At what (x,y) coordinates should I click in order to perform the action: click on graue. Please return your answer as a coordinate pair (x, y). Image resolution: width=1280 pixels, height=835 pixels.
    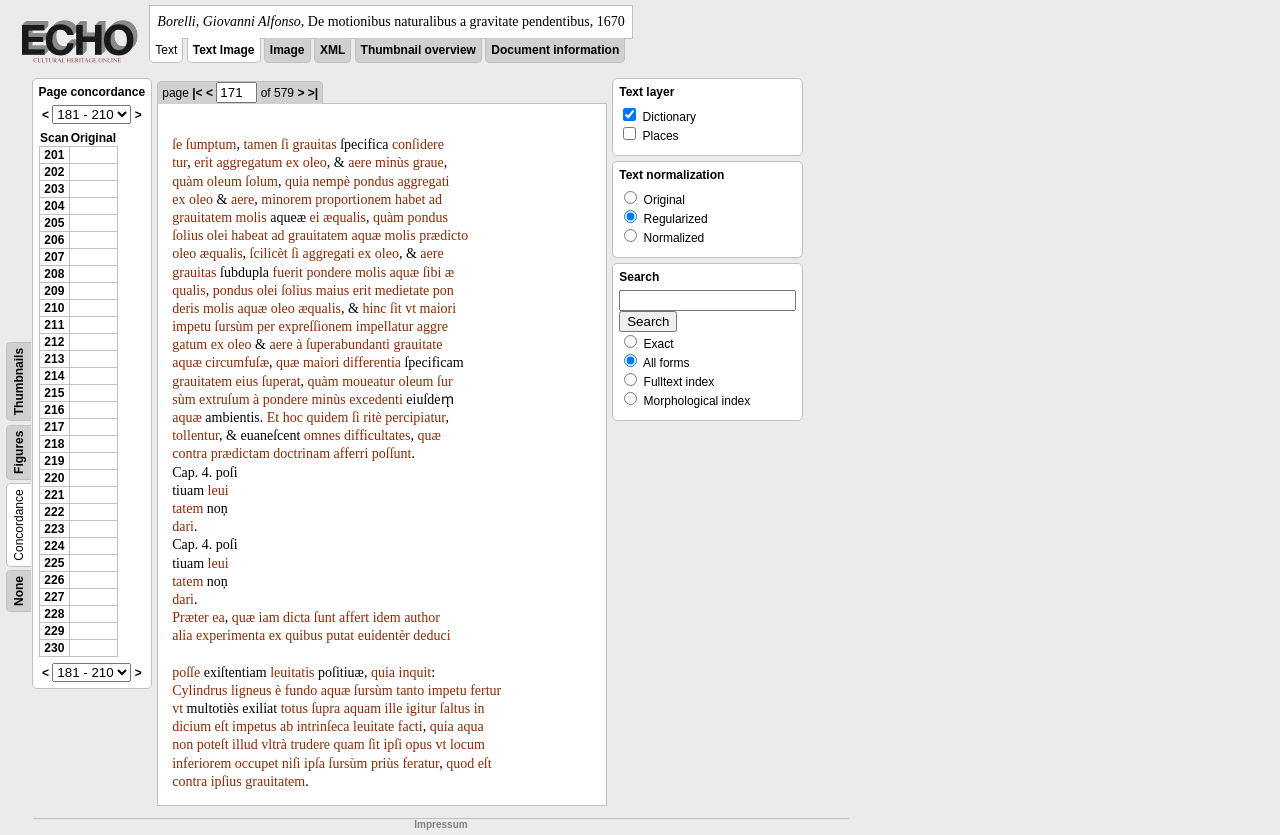
    Looking at the image, I should click on (428, 162).